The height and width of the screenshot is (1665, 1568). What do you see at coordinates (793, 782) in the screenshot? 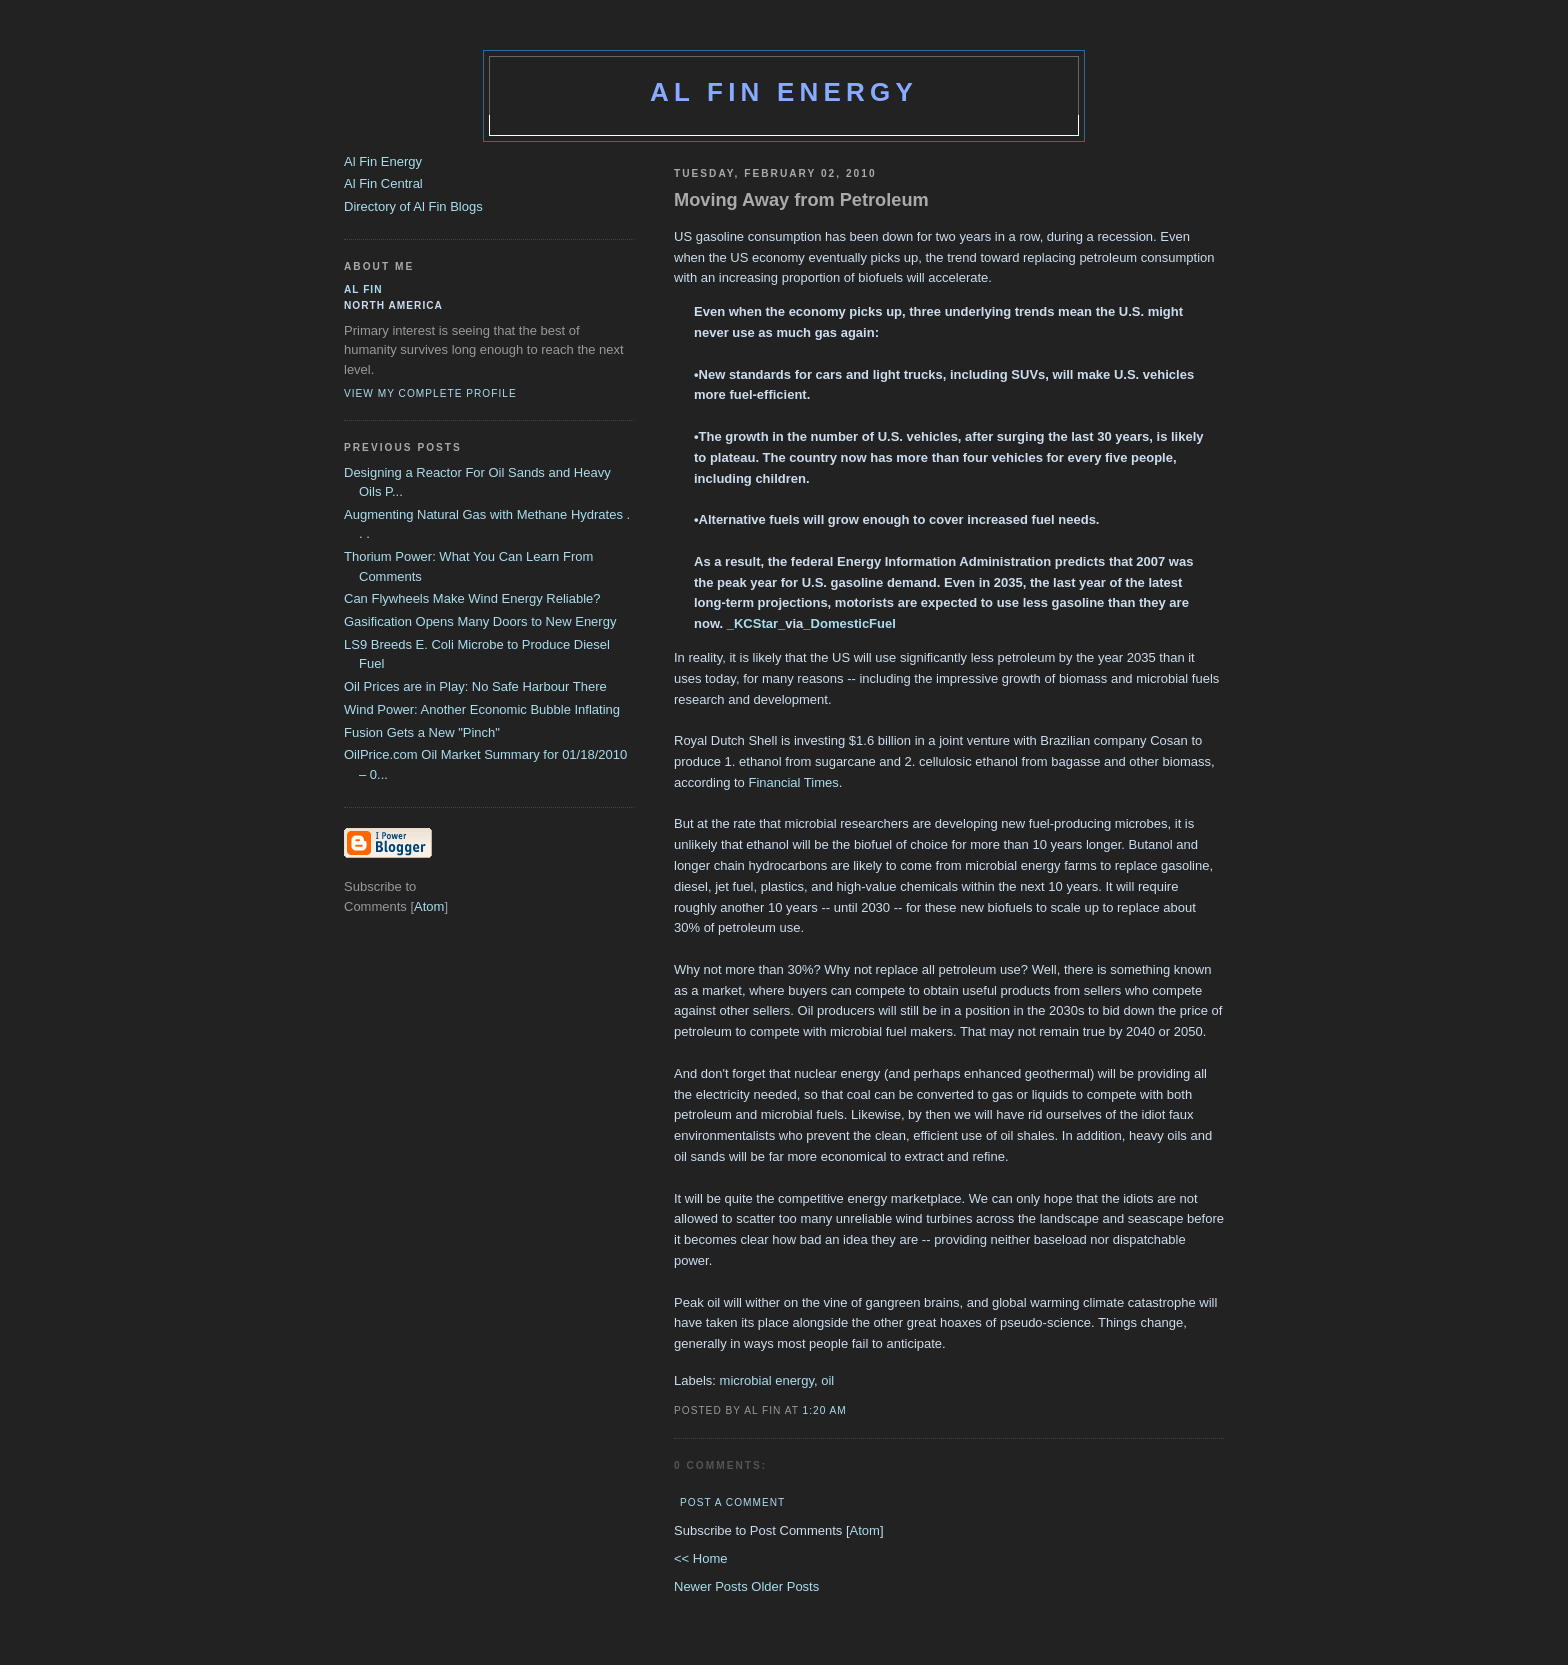
I see `Financial Times` at bounding box center [793, 782].